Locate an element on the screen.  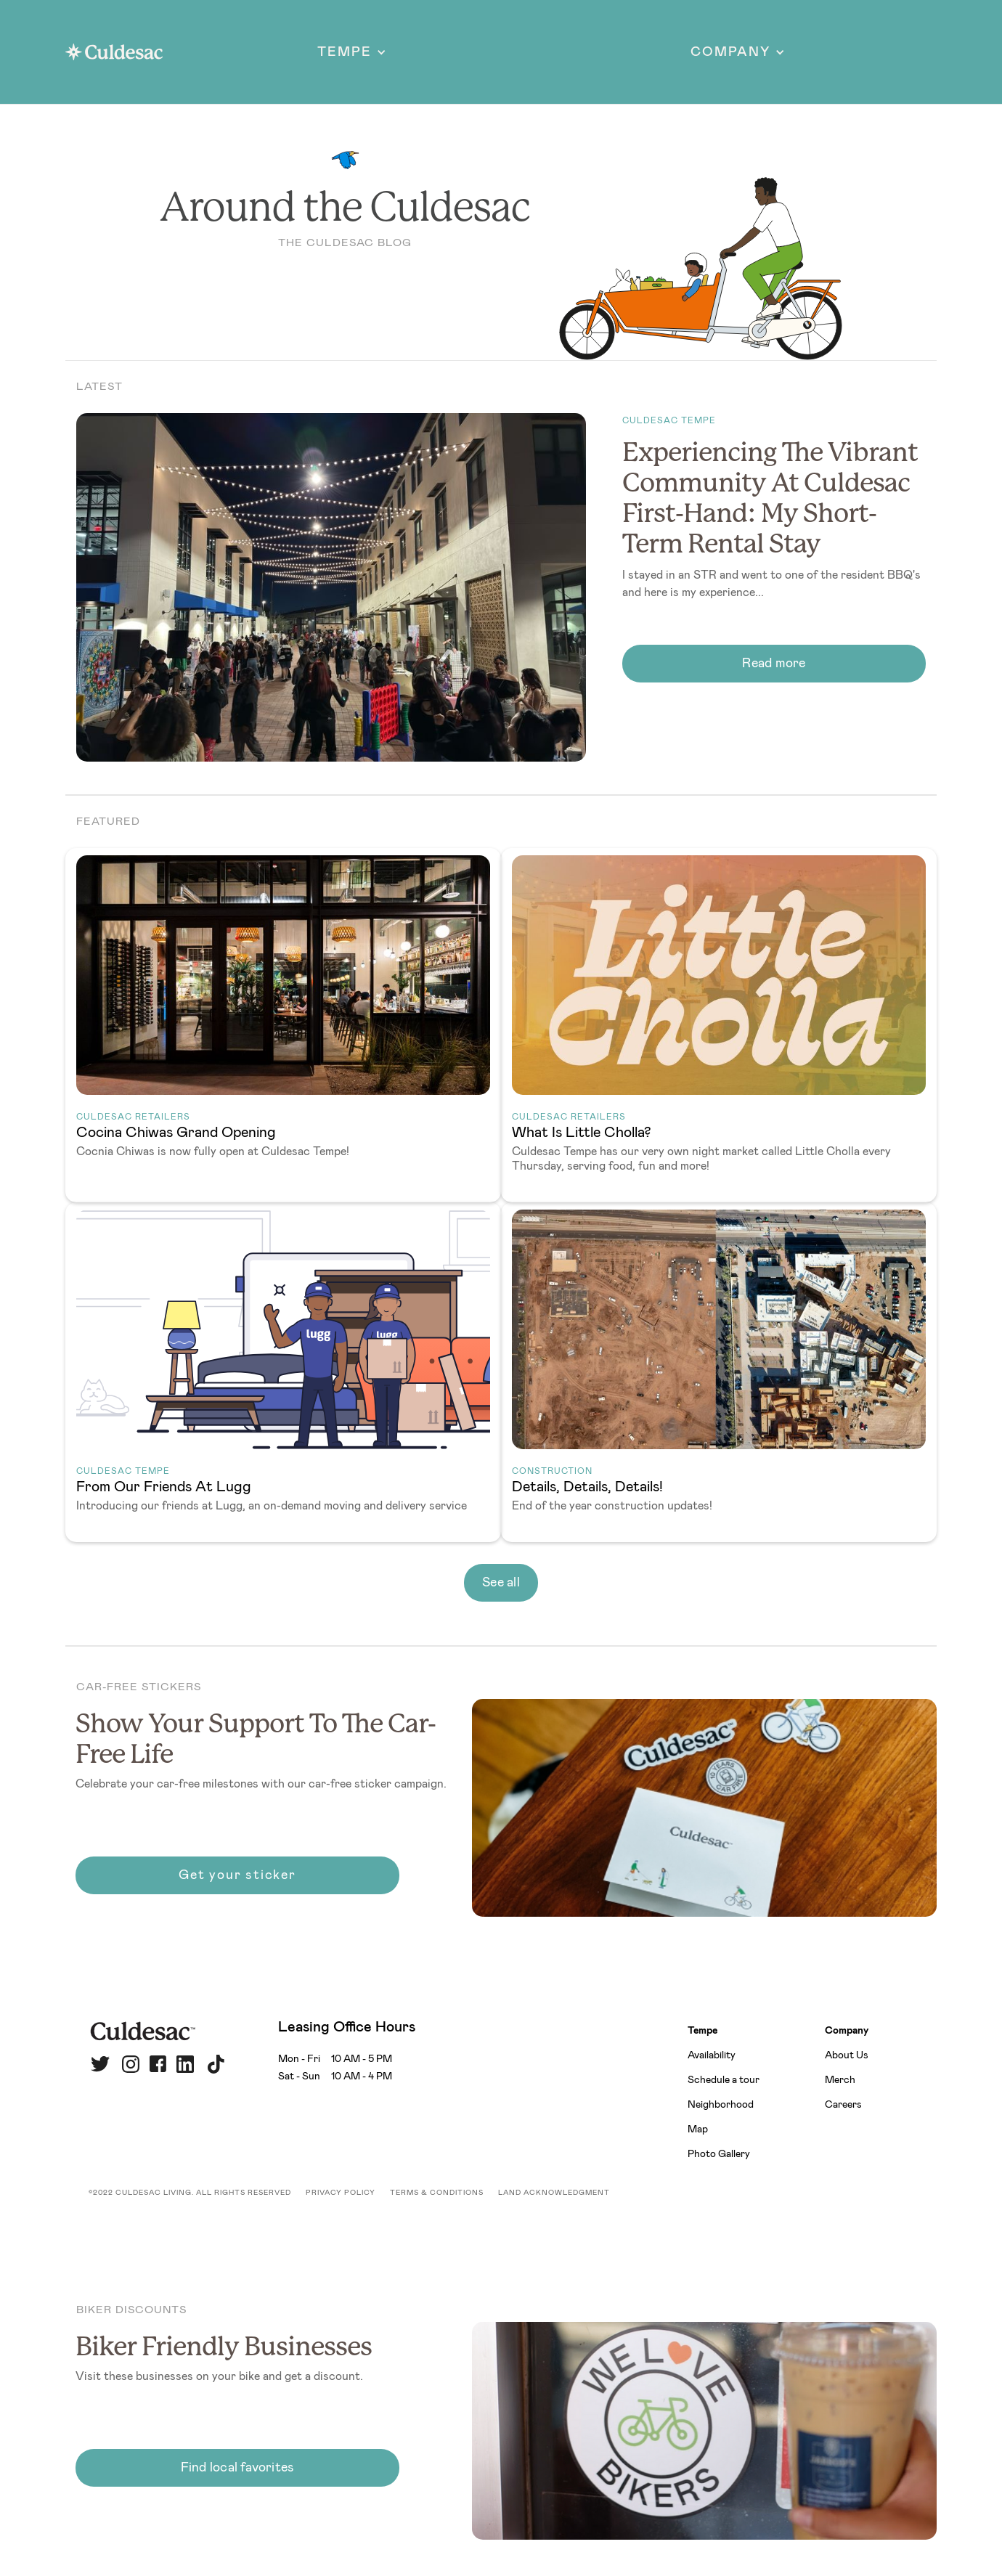
Culdesac Retailers is located at coordinates (133, 1116).